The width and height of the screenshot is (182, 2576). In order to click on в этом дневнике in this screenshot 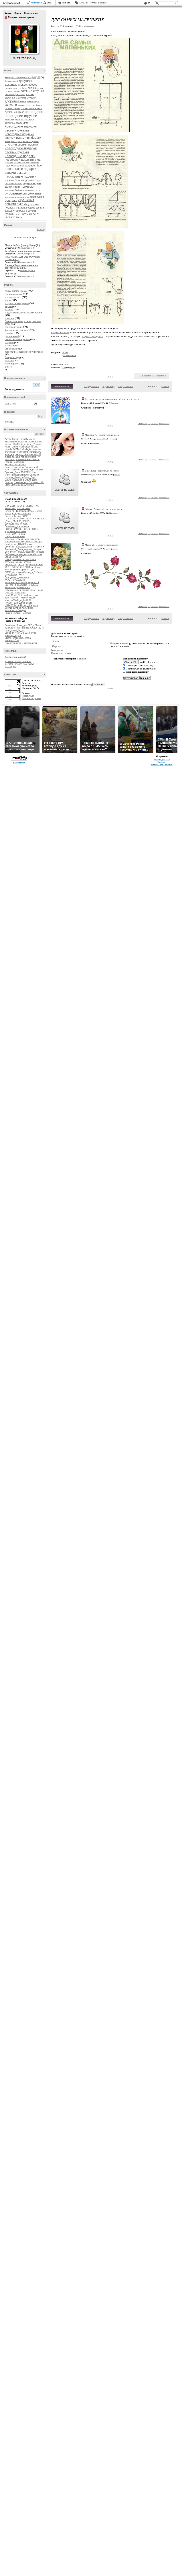, I will do `click(15, 389)`.